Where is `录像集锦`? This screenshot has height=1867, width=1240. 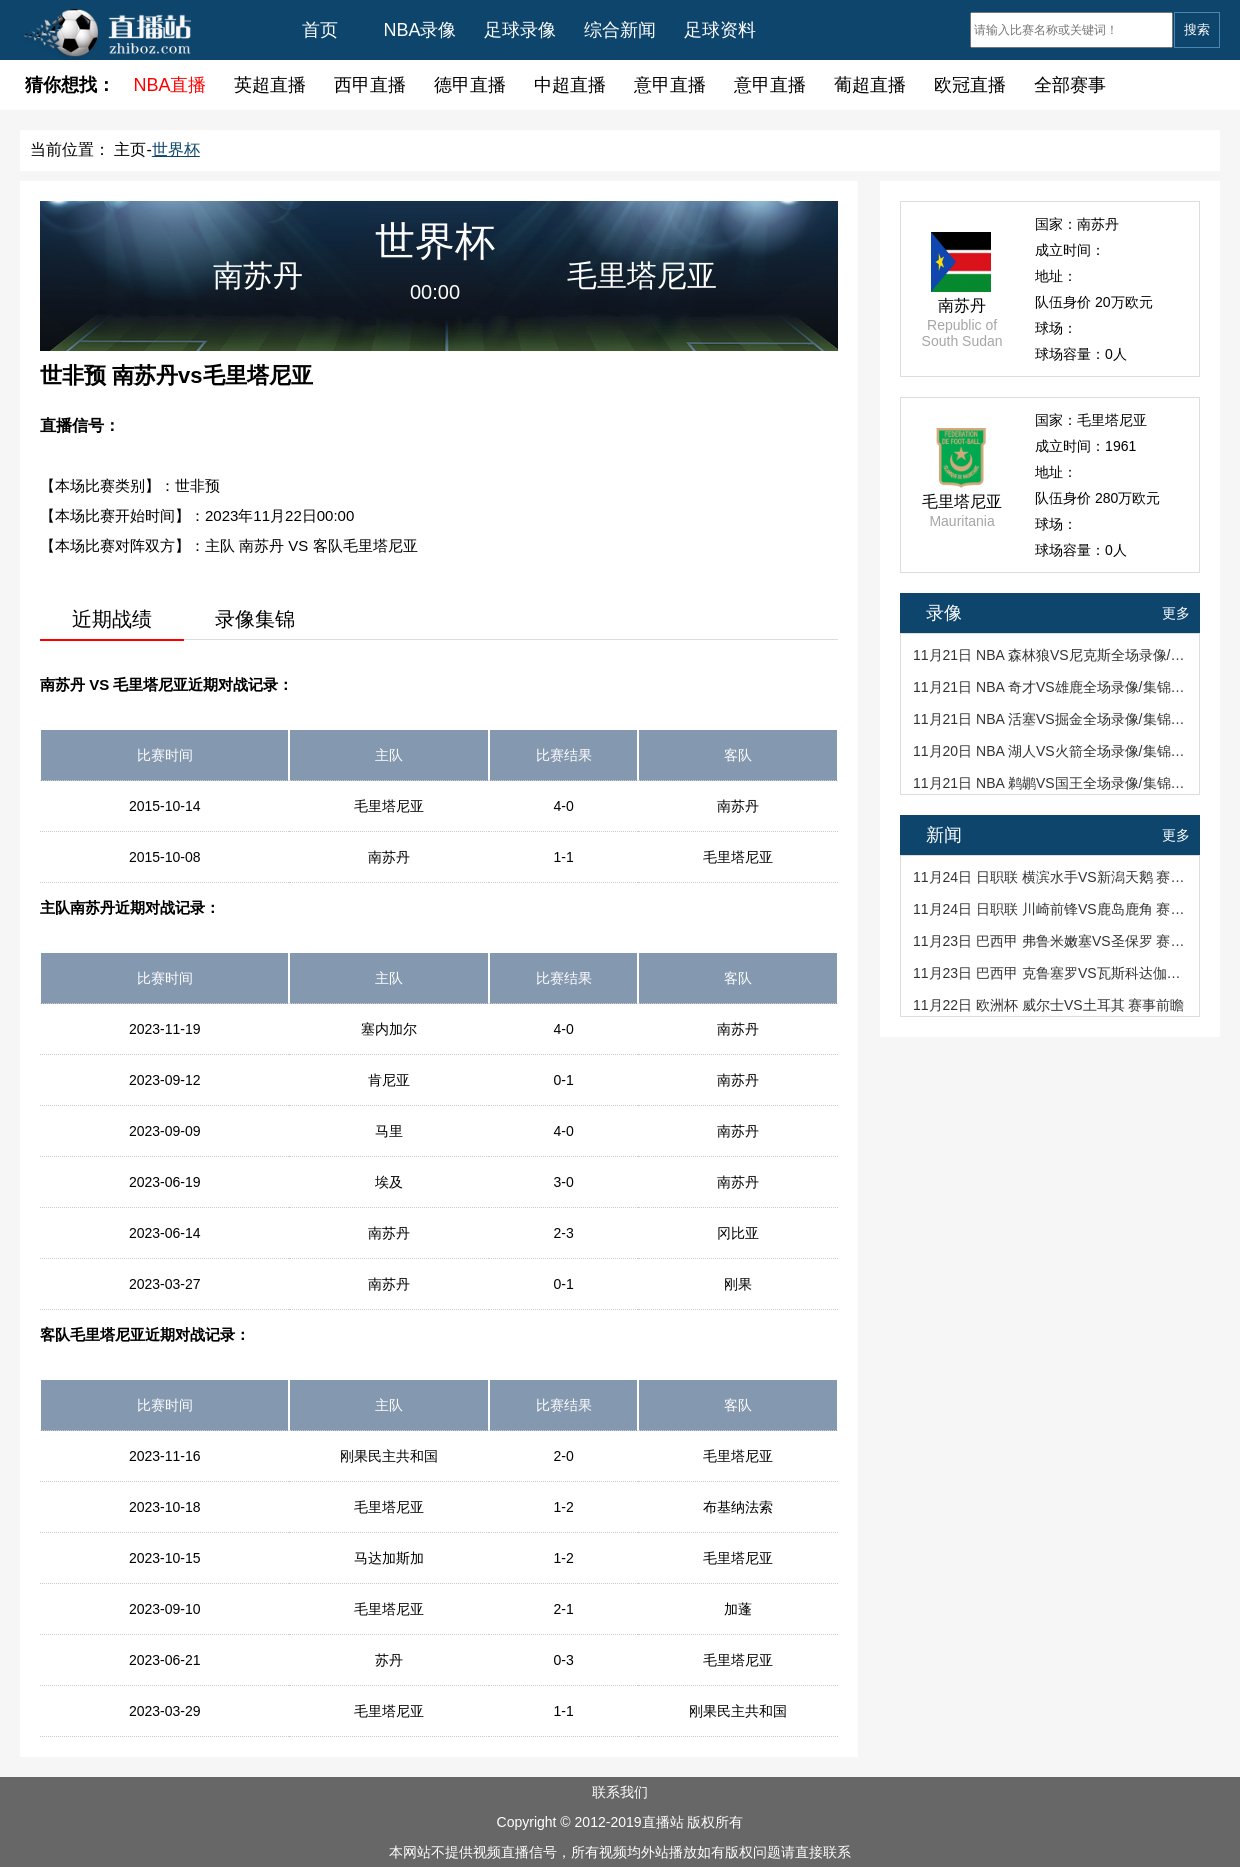
录像集锦 is located at coordinates (255, 619).